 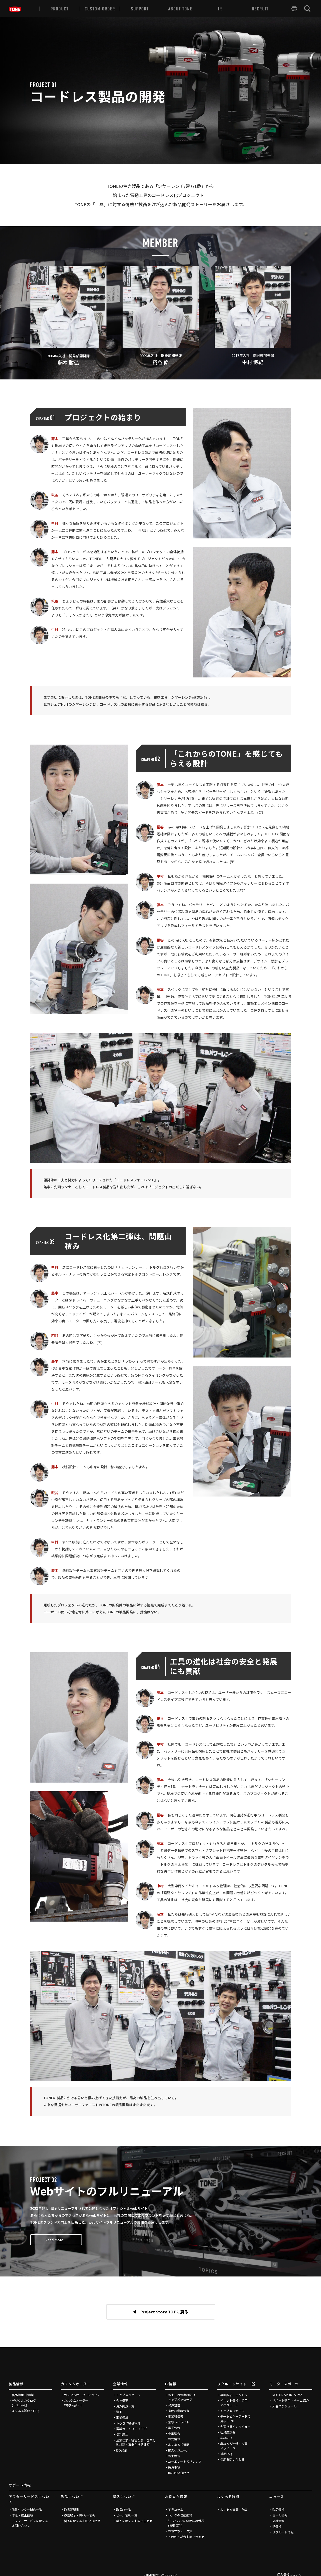 I want to click on 株主優待, so click(x=174, y=2456).